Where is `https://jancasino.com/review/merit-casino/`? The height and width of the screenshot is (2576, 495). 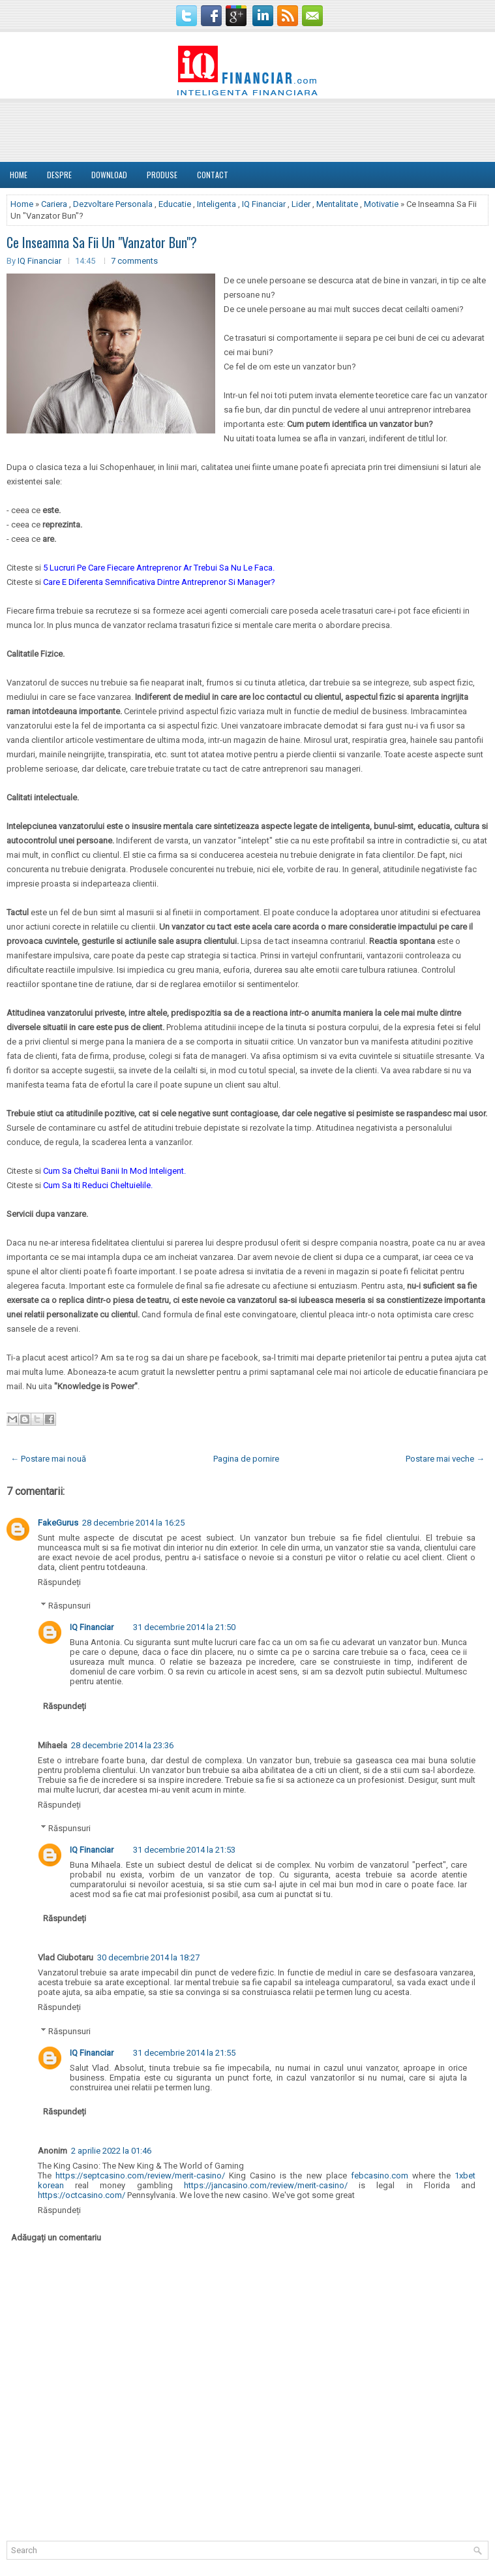 https://jancasino.com/review/merit-casino/ is located at coordinates (266, 2185).